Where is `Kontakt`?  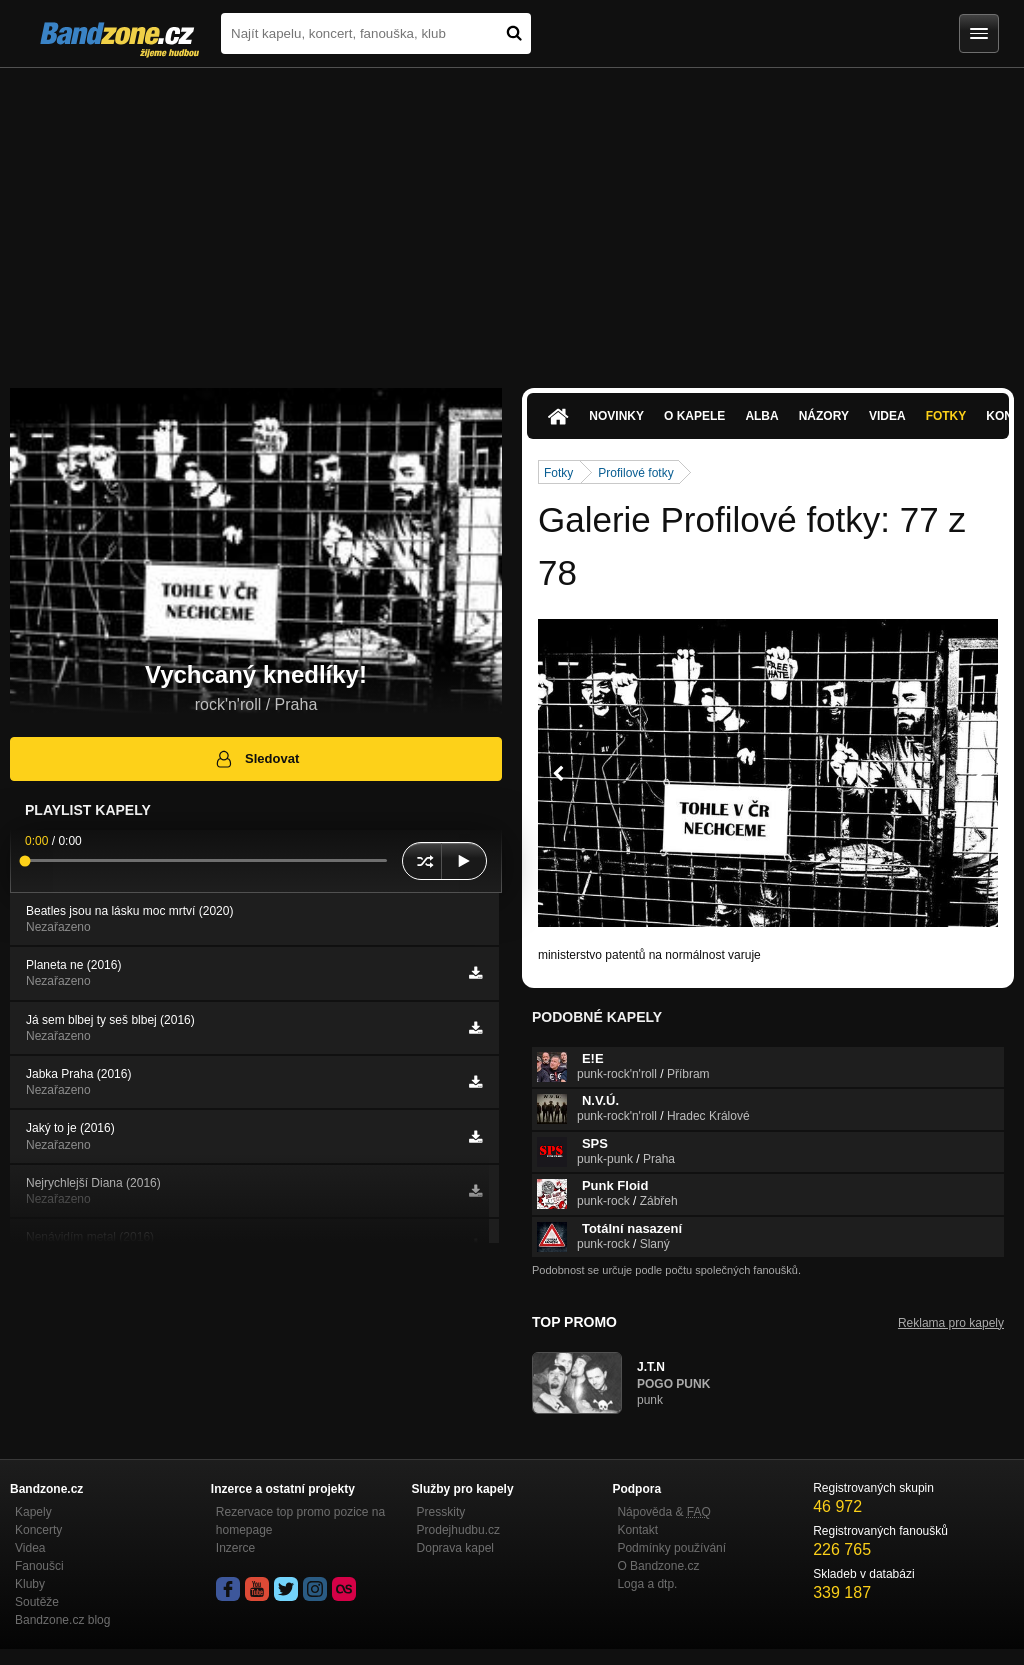
Kontakt is located at coordinates (637, 1530).